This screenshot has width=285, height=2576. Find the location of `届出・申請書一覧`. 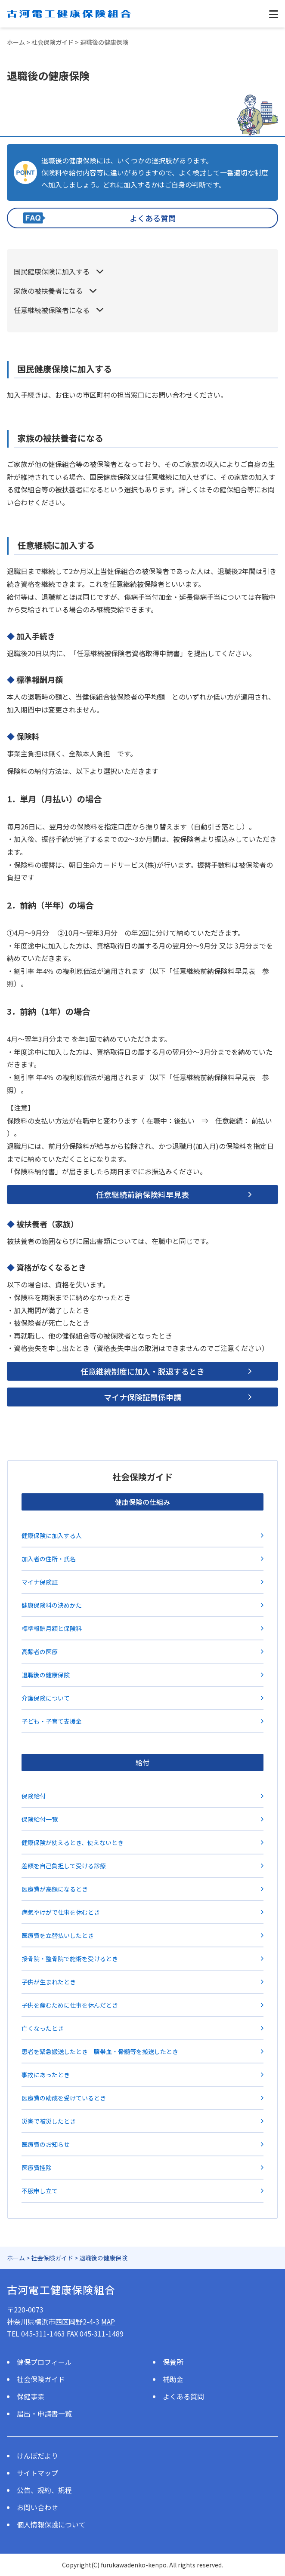

届出・申請書一覧 is located at coordinates (44, 2413).